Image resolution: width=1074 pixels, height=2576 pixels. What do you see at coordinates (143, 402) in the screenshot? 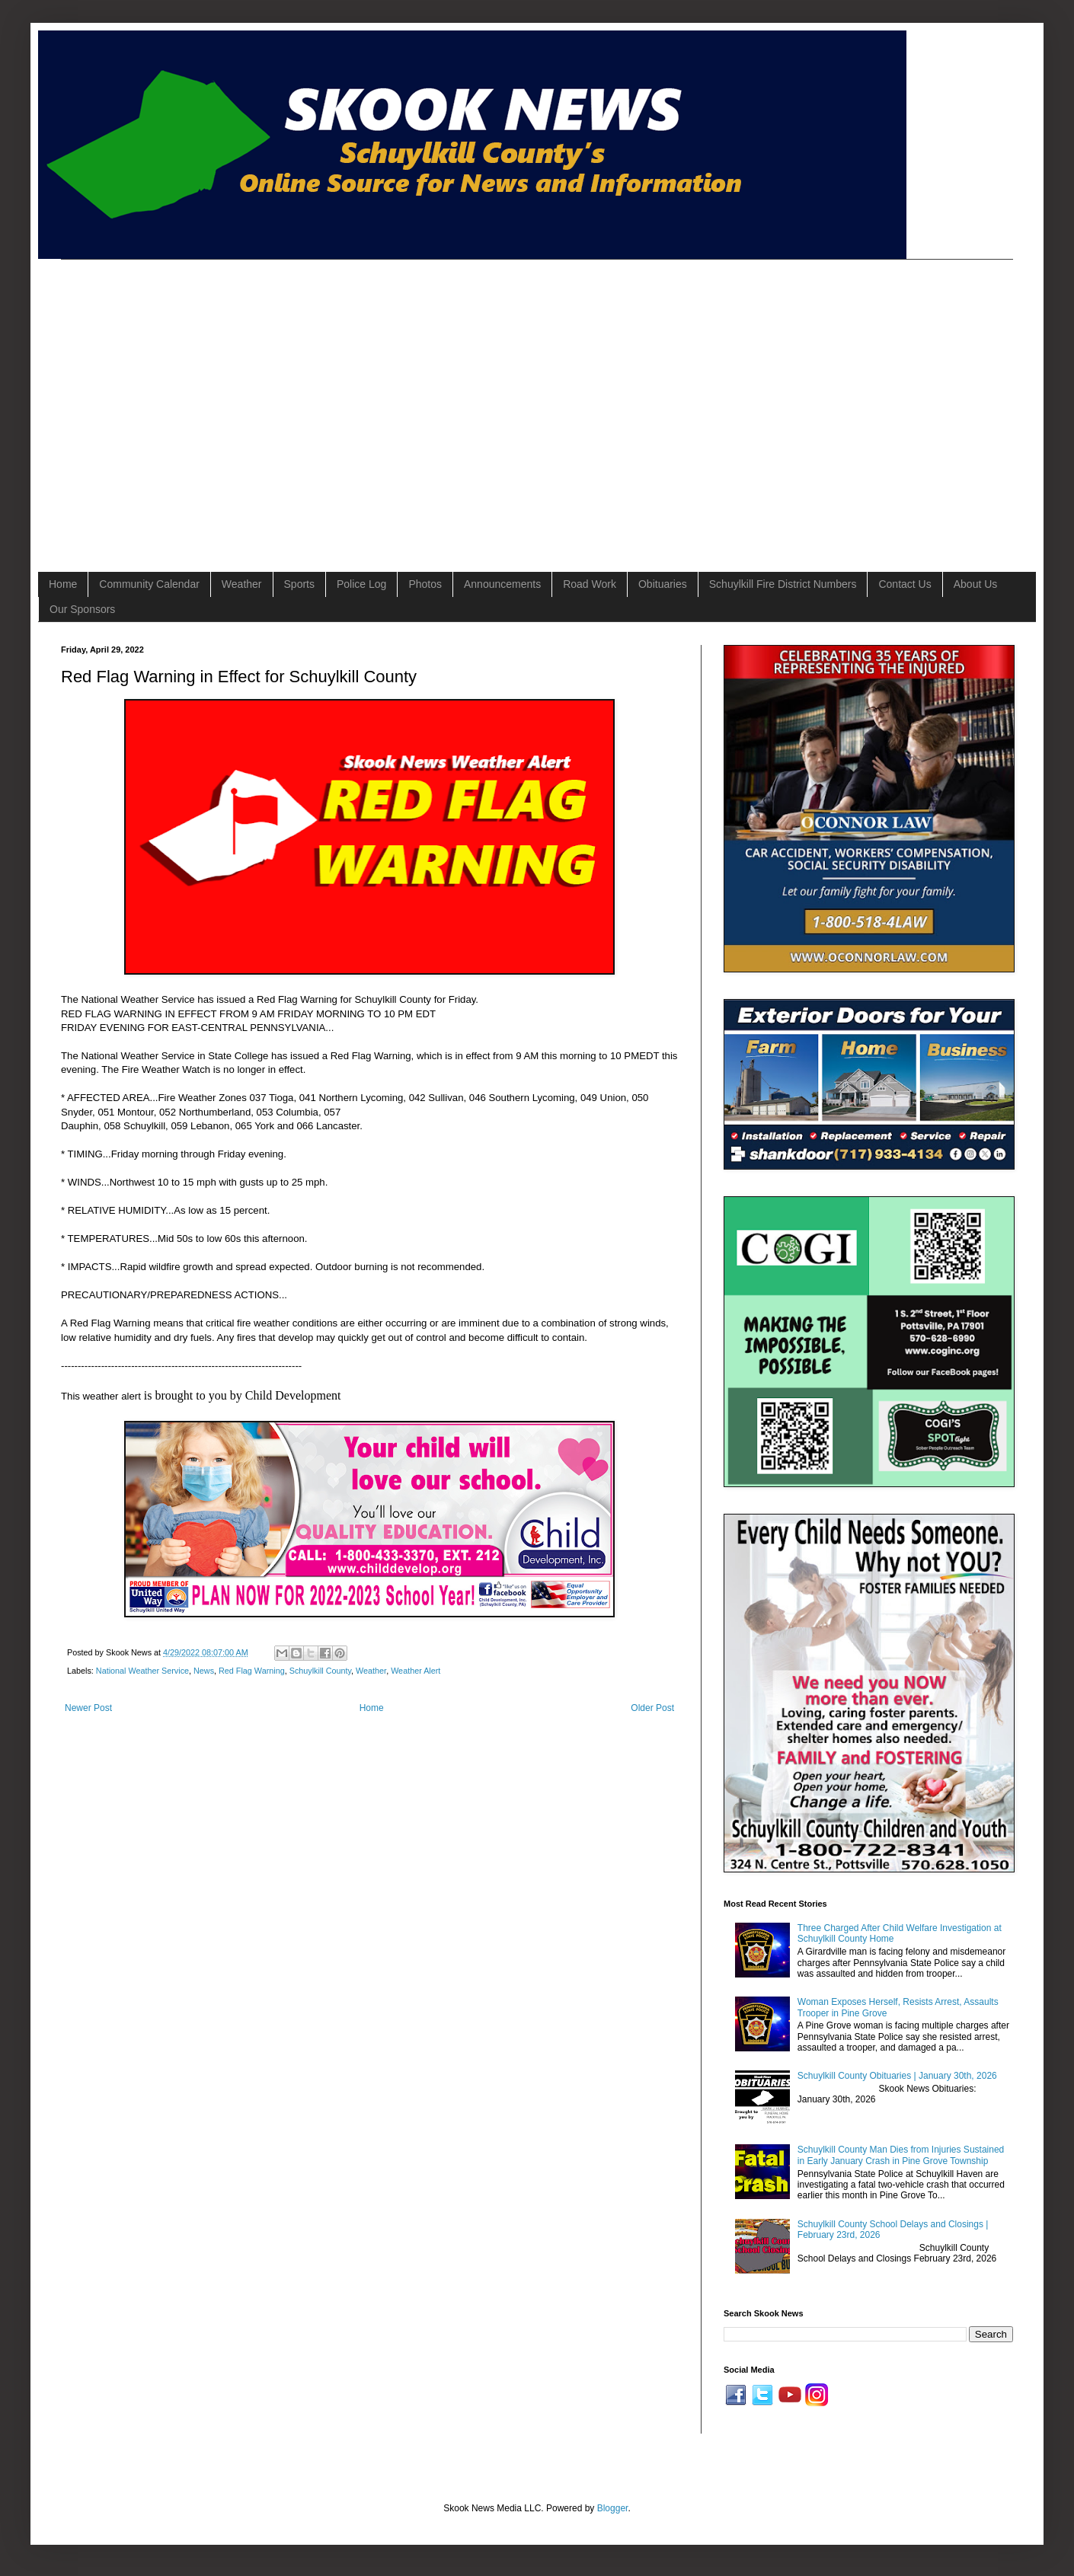
I see `[Advertisement]` at bounding box center [143, 402].